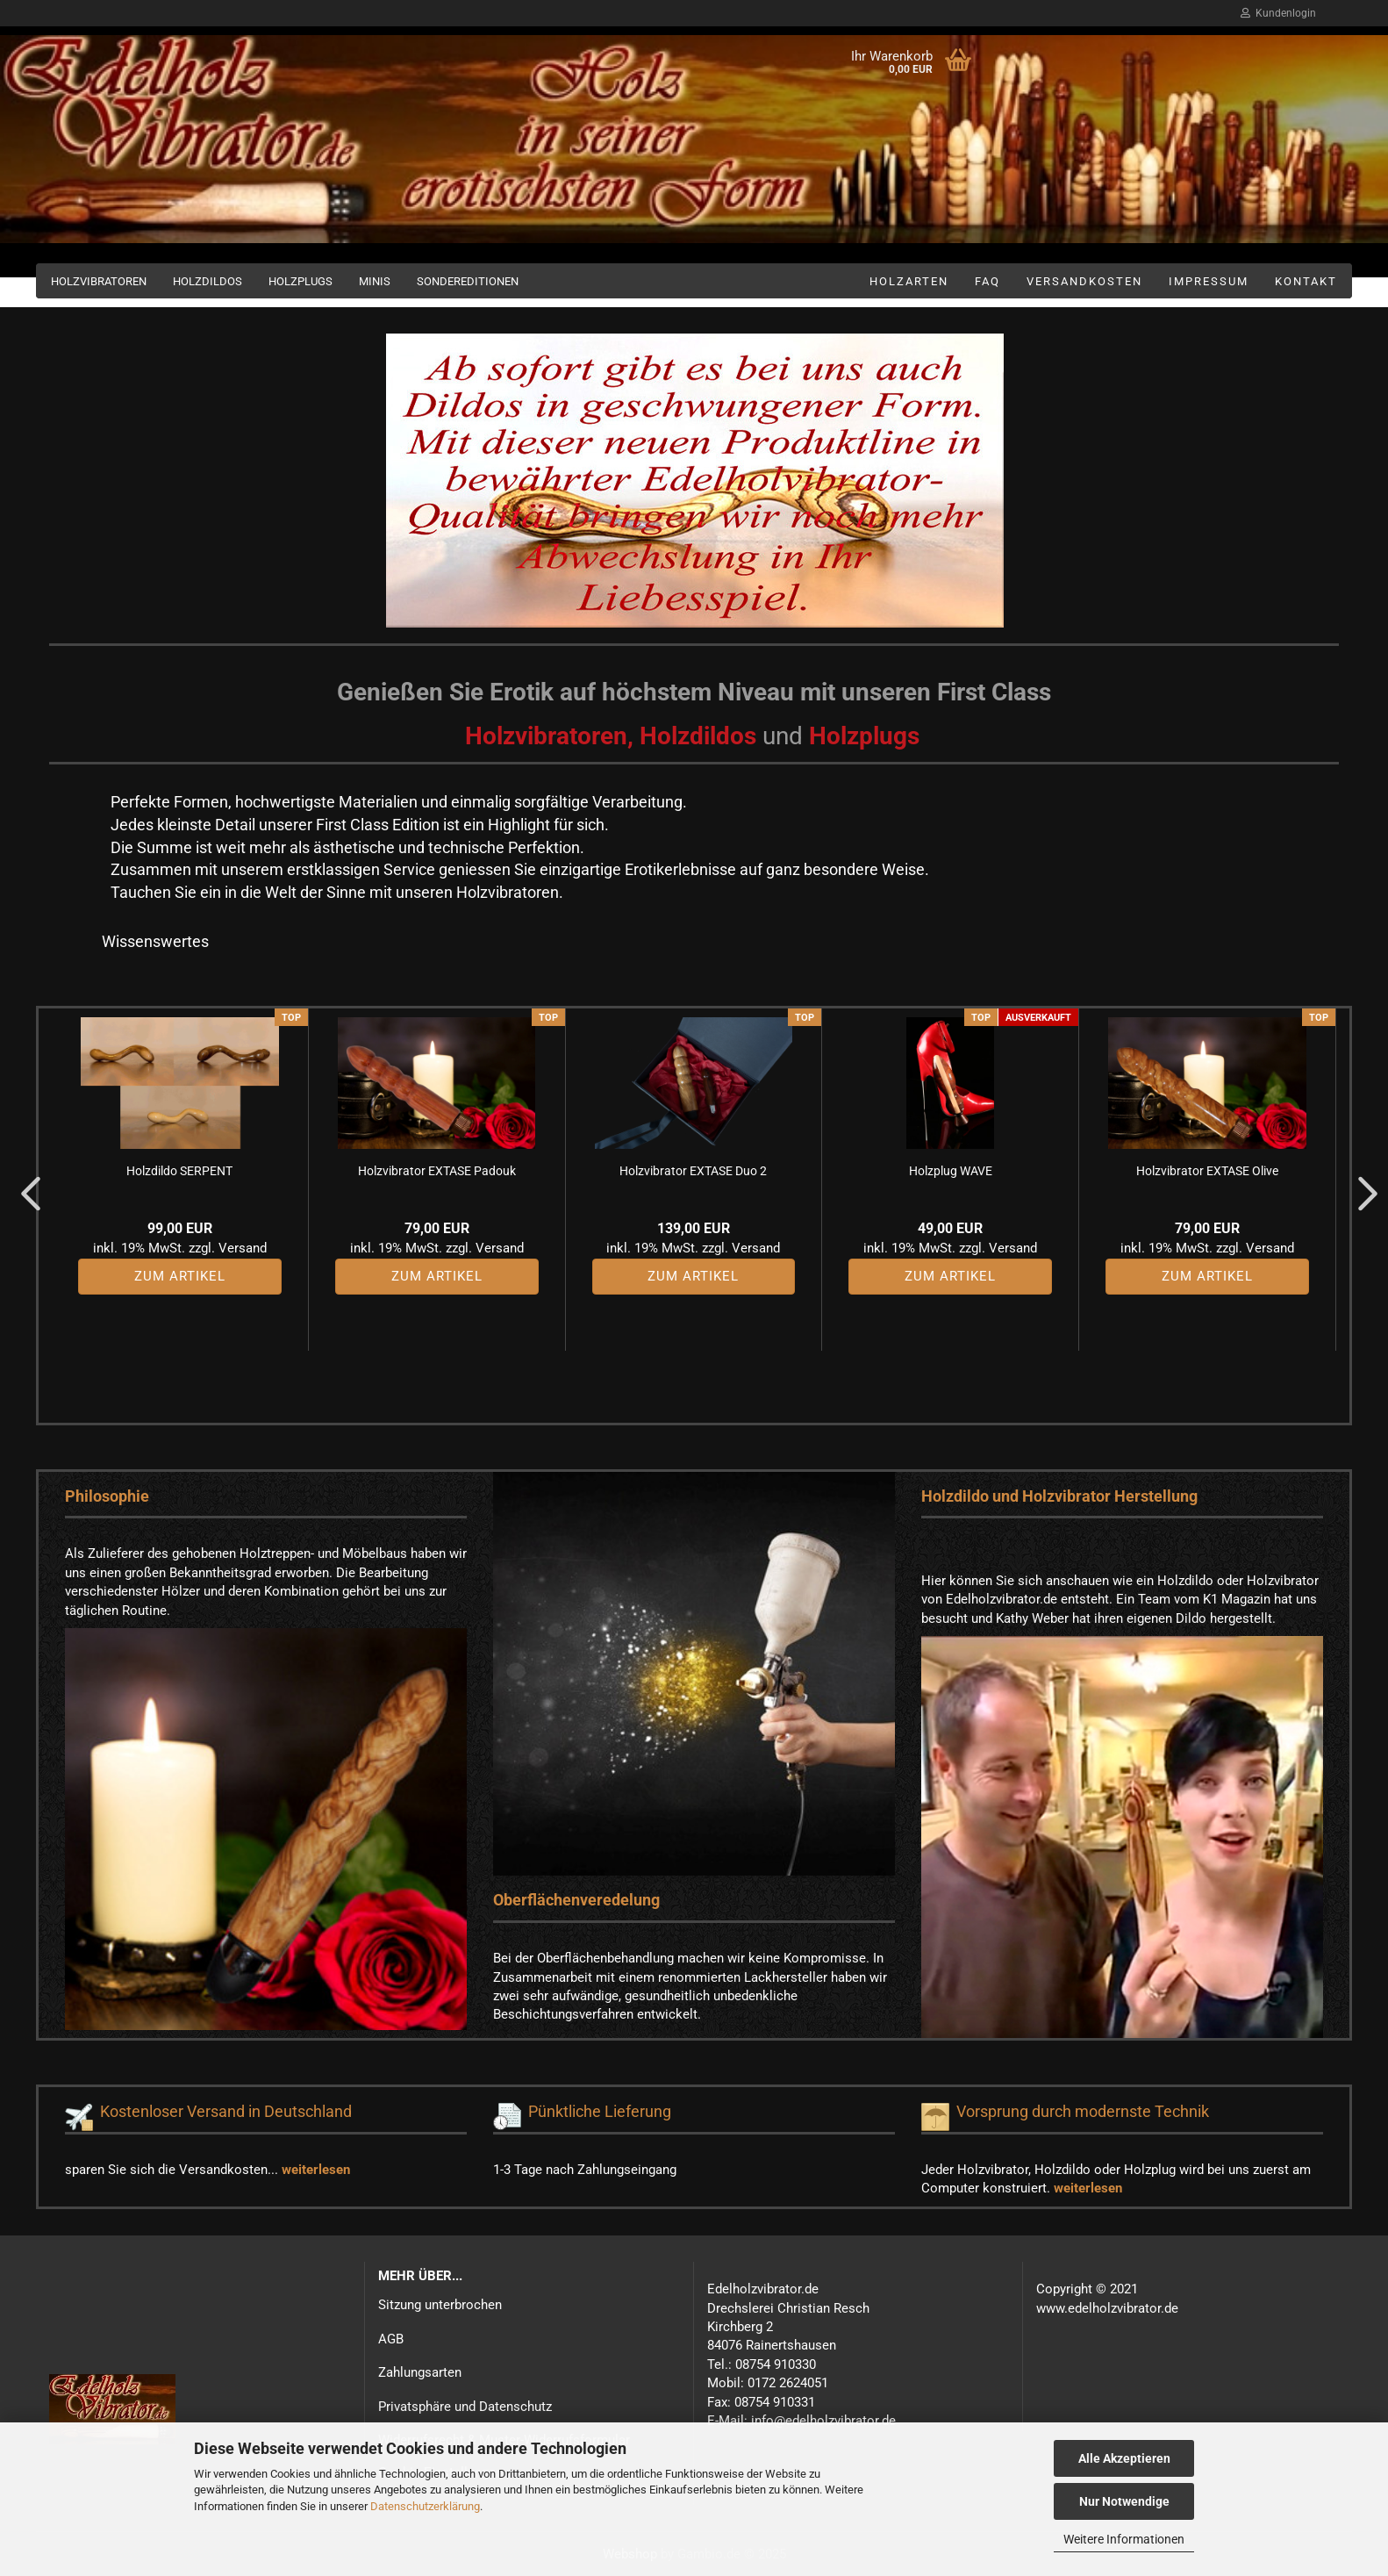 The image size is (1388, 2576). What do you see at coordinates (1059, 1496) in the screenshot?
I see `Holzdildo und Holzvibrator Herstellung` at bounding box center [1059, 1496].